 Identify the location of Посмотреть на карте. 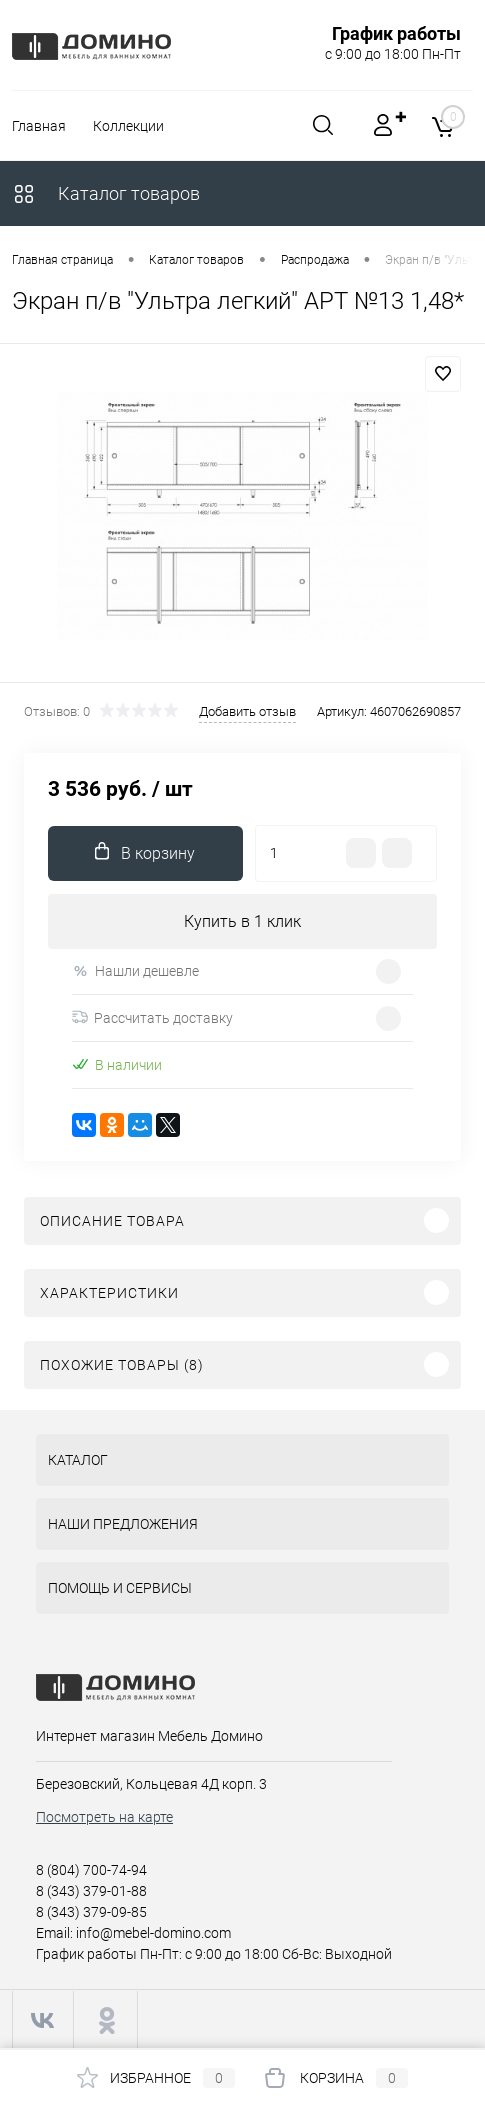
(104, 1817).